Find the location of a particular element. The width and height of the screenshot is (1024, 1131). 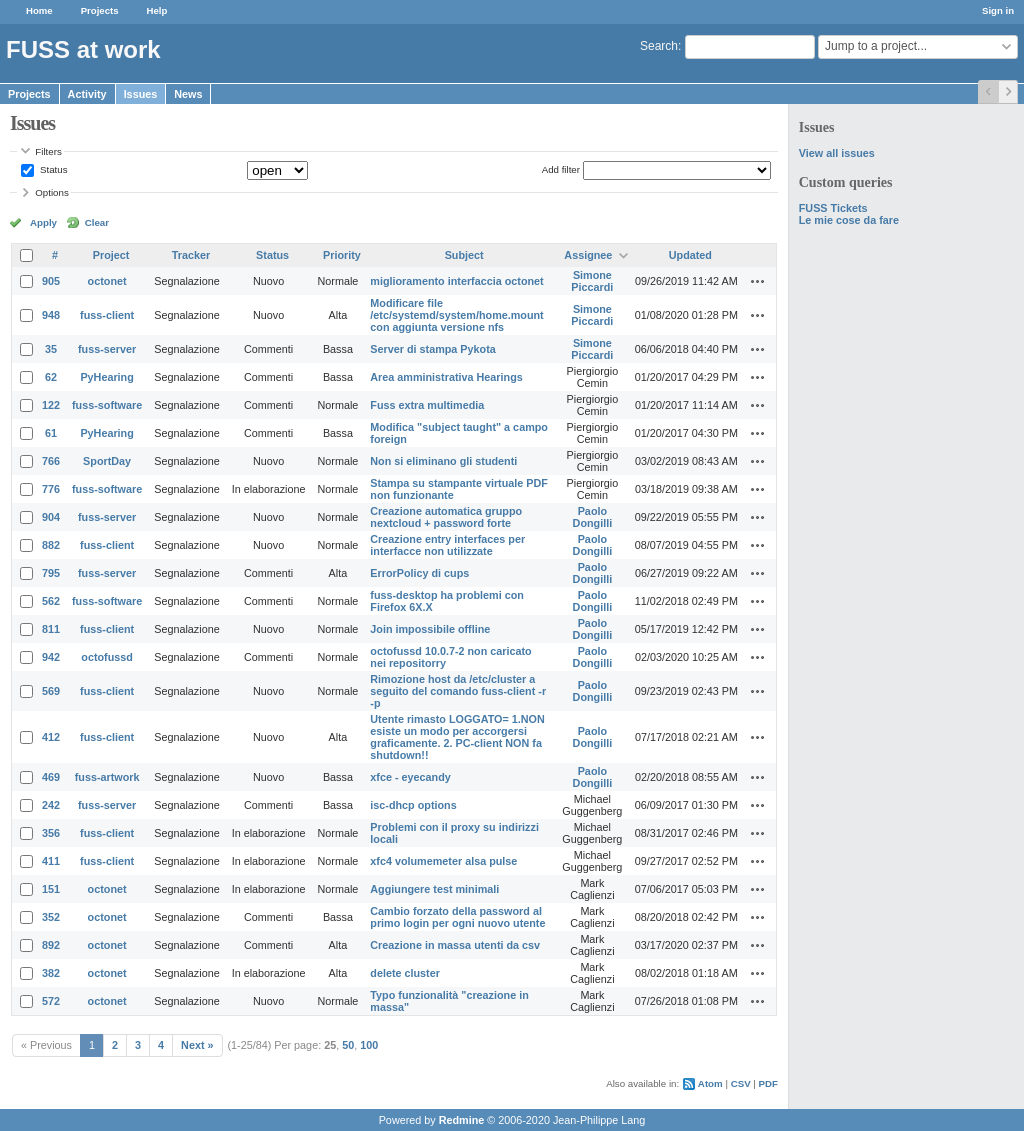

fuss-software is located at coordinates (107, 405).